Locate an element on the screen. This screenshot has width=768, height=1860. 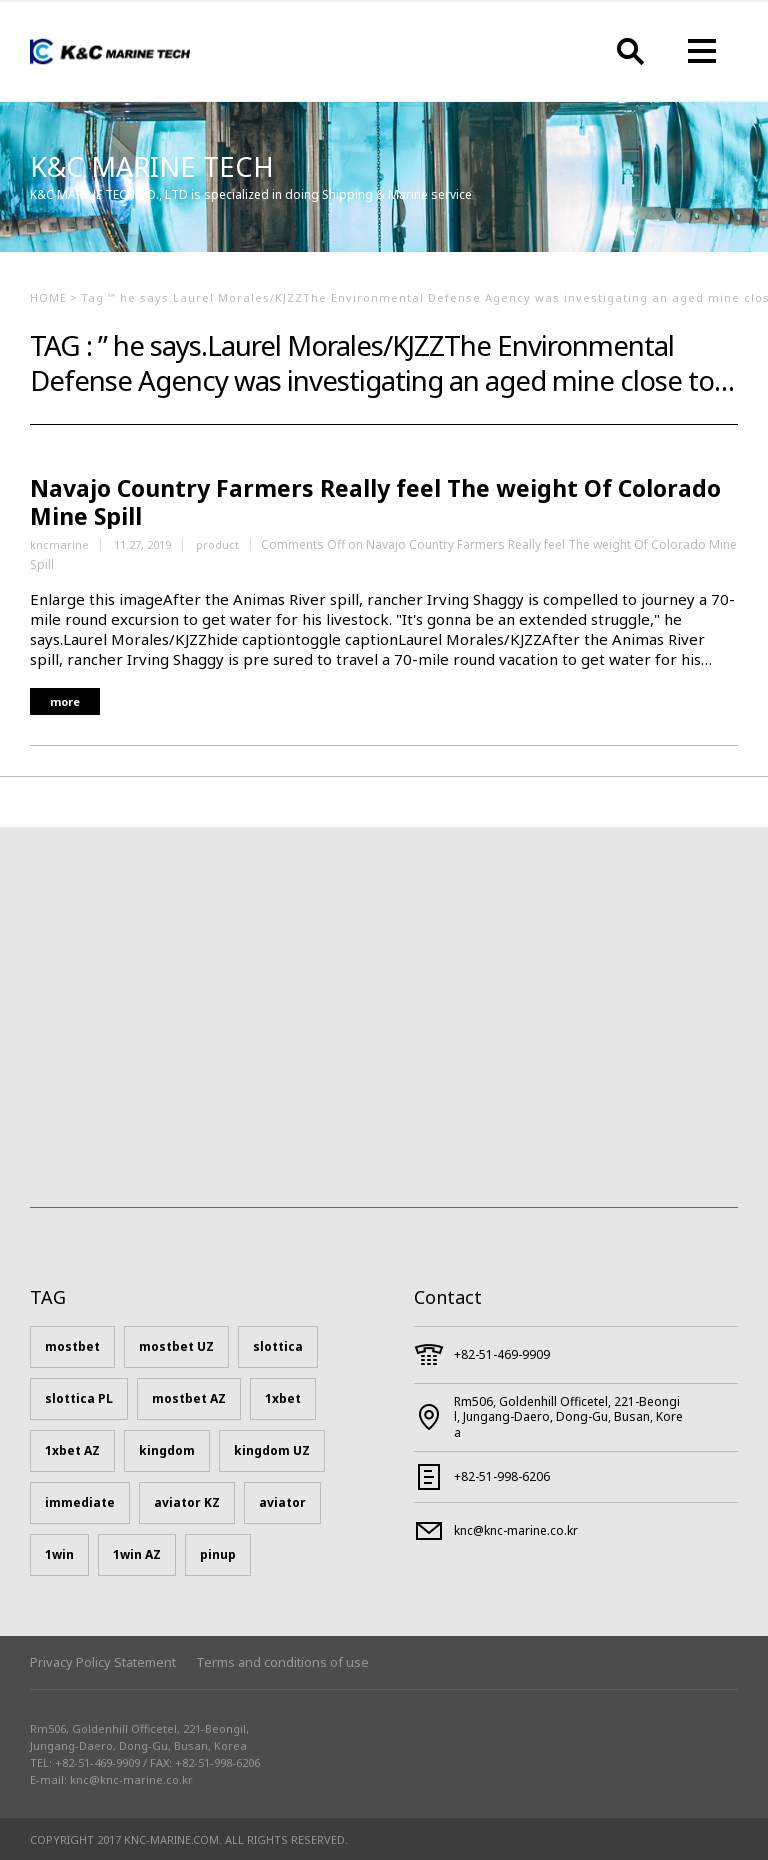
kingdom UZ is located at coordinates (272, 1450).